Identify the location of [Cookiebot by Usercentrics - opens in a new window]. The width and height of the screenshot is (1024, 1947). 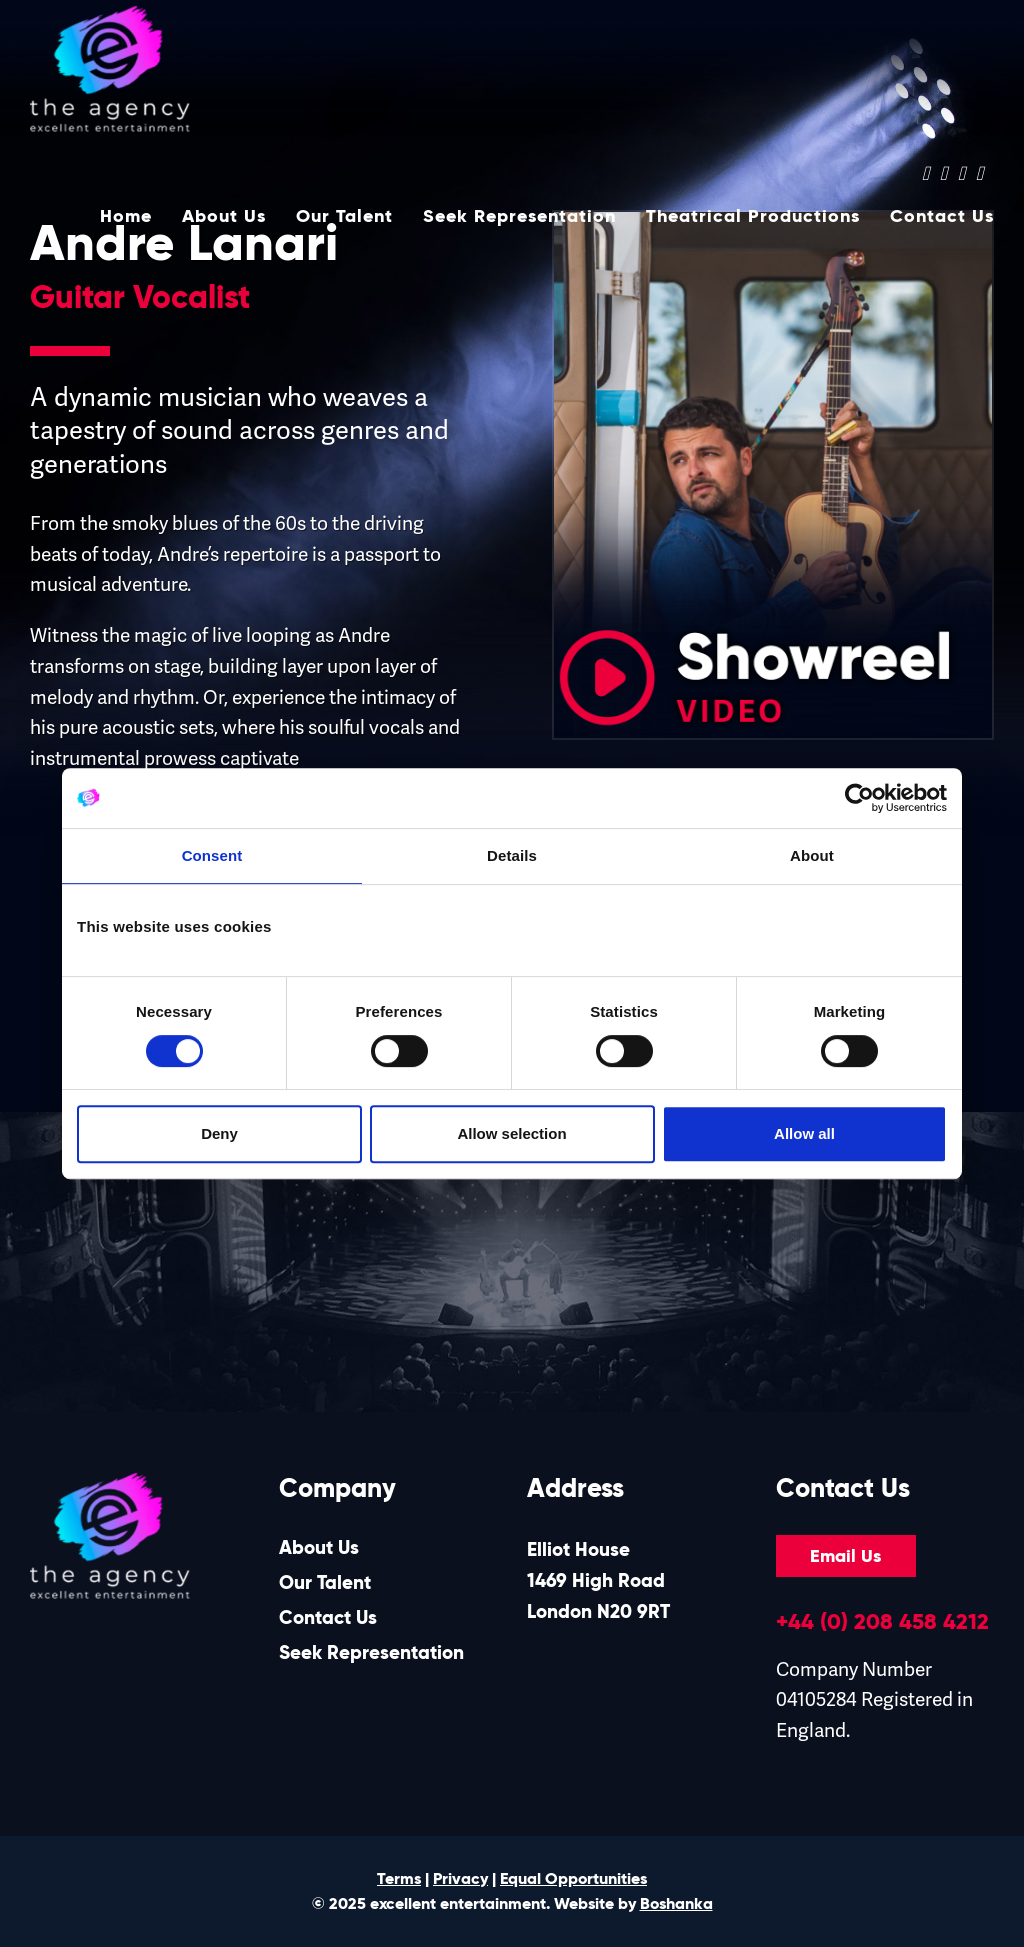
(859, 798).